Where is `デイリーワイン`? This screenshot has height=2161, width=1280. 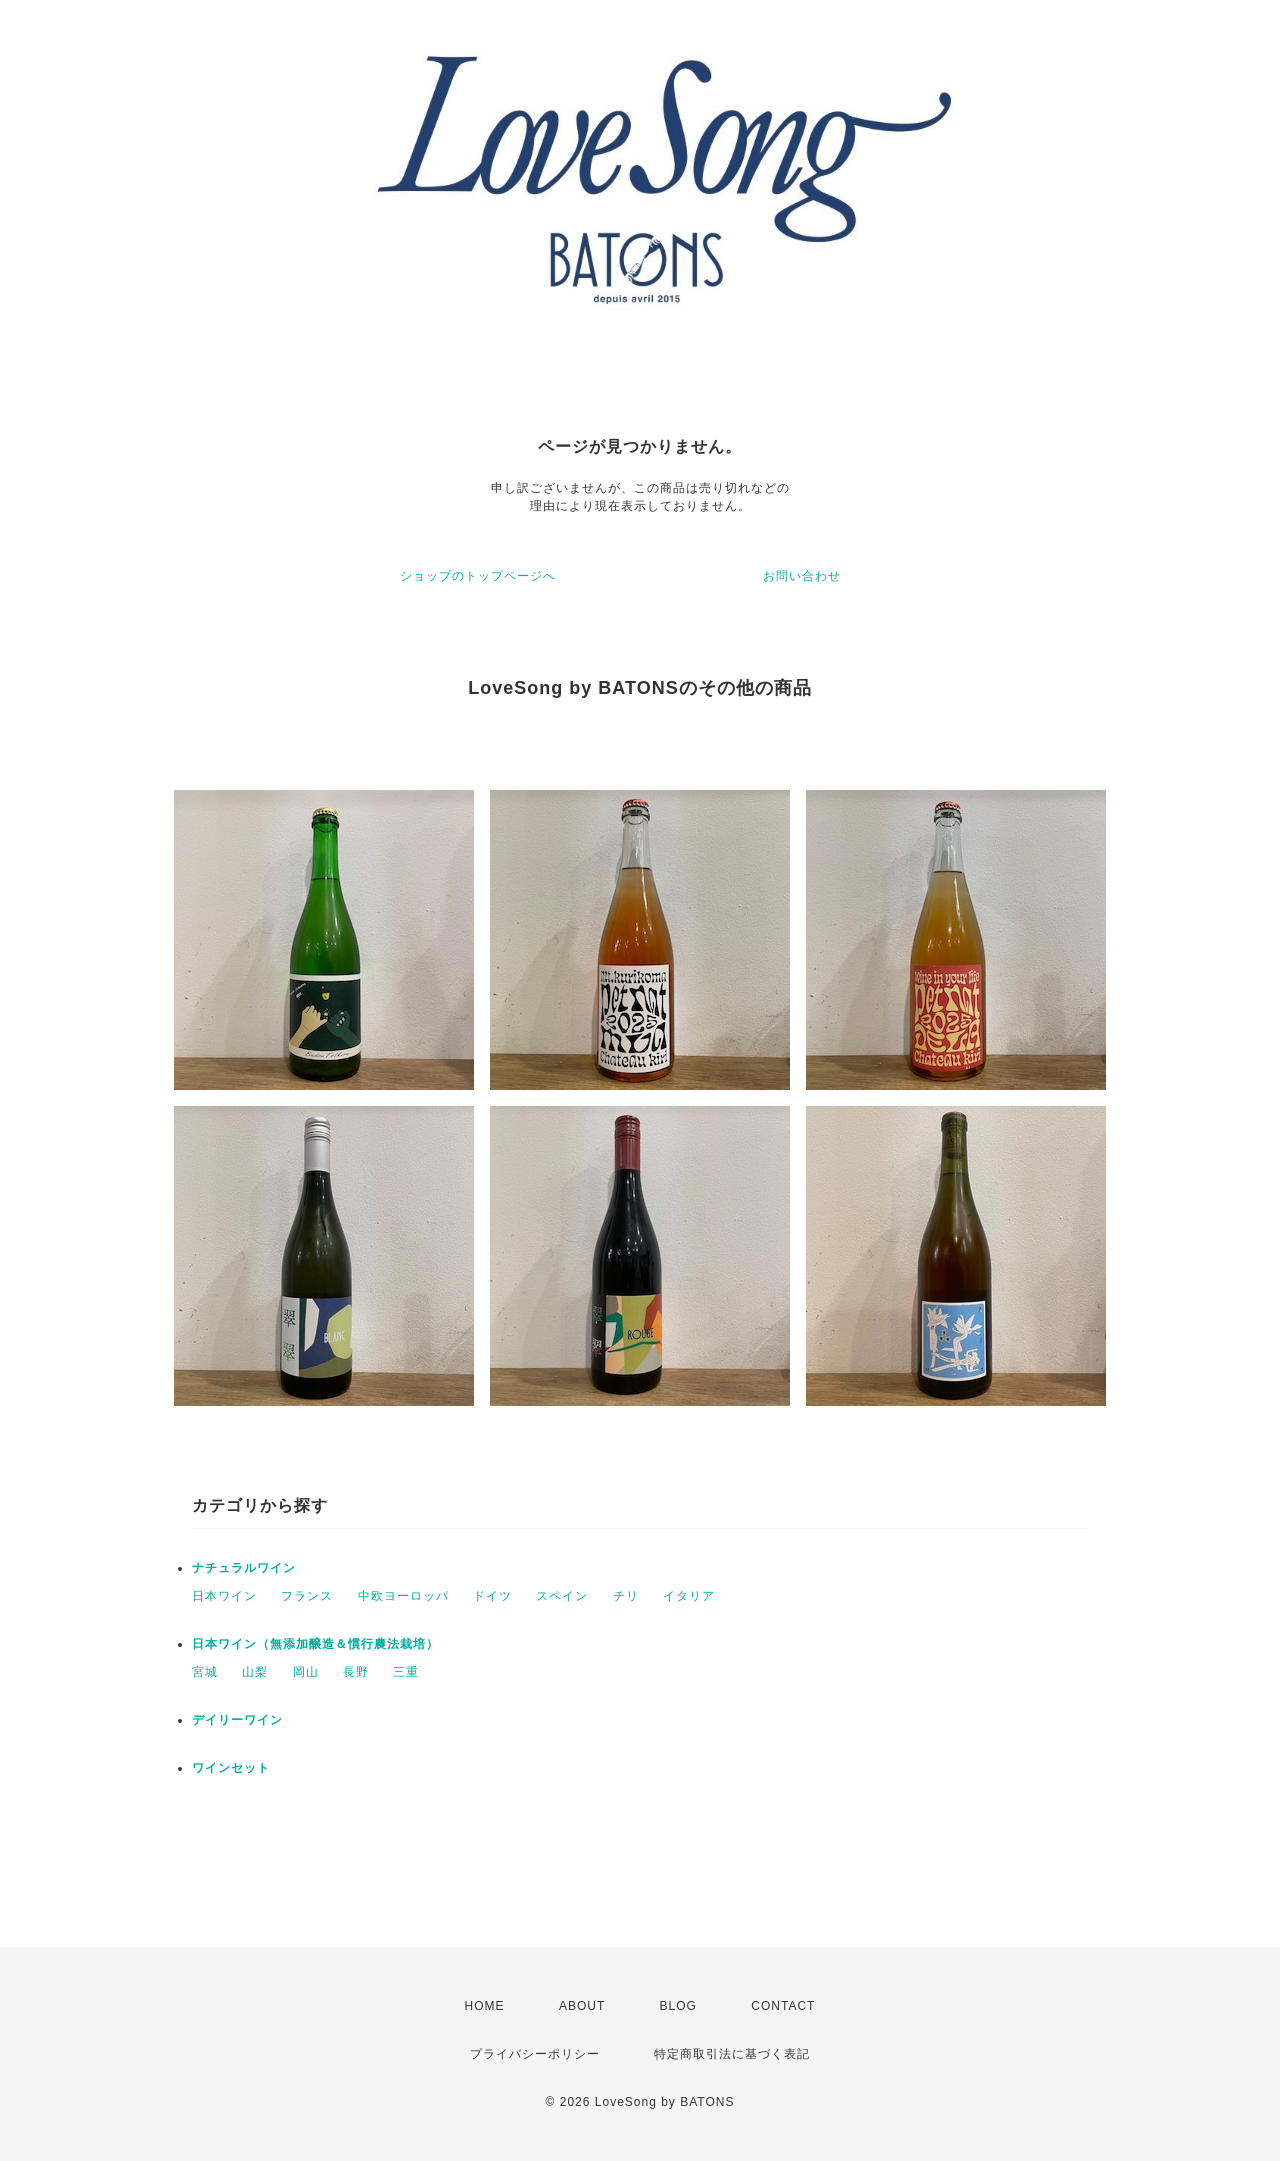
デイリーワイン is located at coordinates (237, 1720).